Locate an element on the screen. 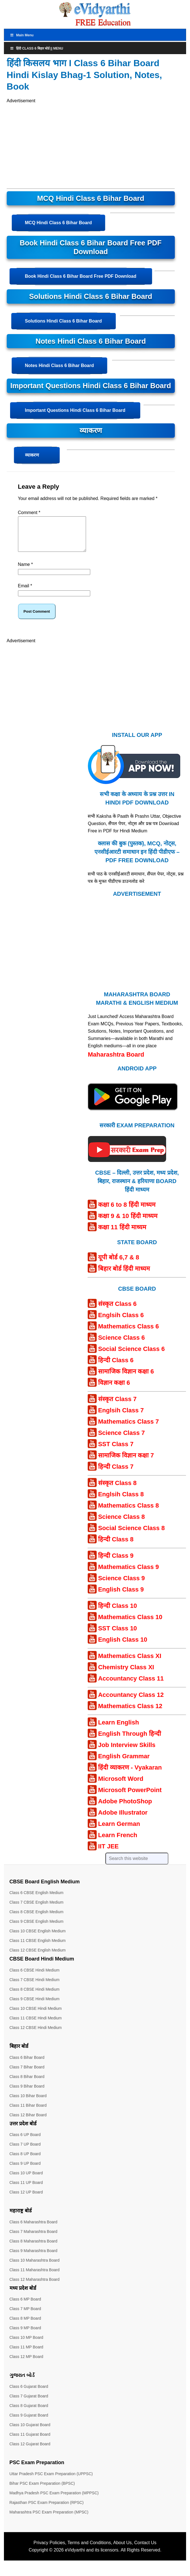 This screenshot has width=190, height=2576. Class 12 UP Board is located at coordinates (26, 2199).